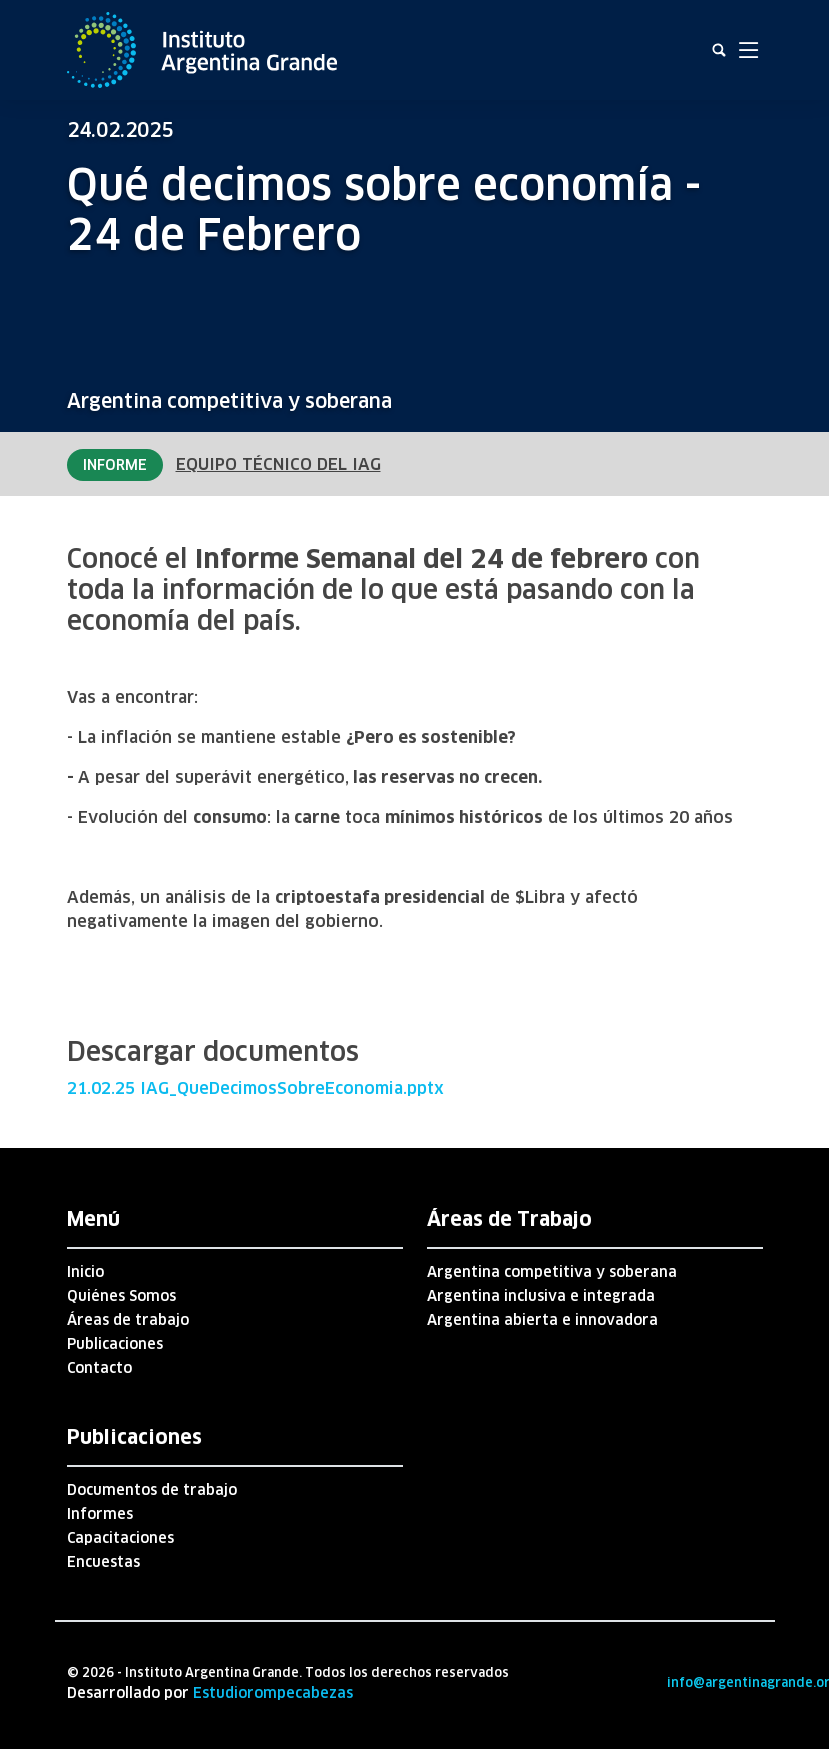 Image resolution: width=829 pixels, height=1749 pixels. Describe the element at coordinates (273, 1693) in the screenshot. I see `Estudiorompecabezas` at that location.